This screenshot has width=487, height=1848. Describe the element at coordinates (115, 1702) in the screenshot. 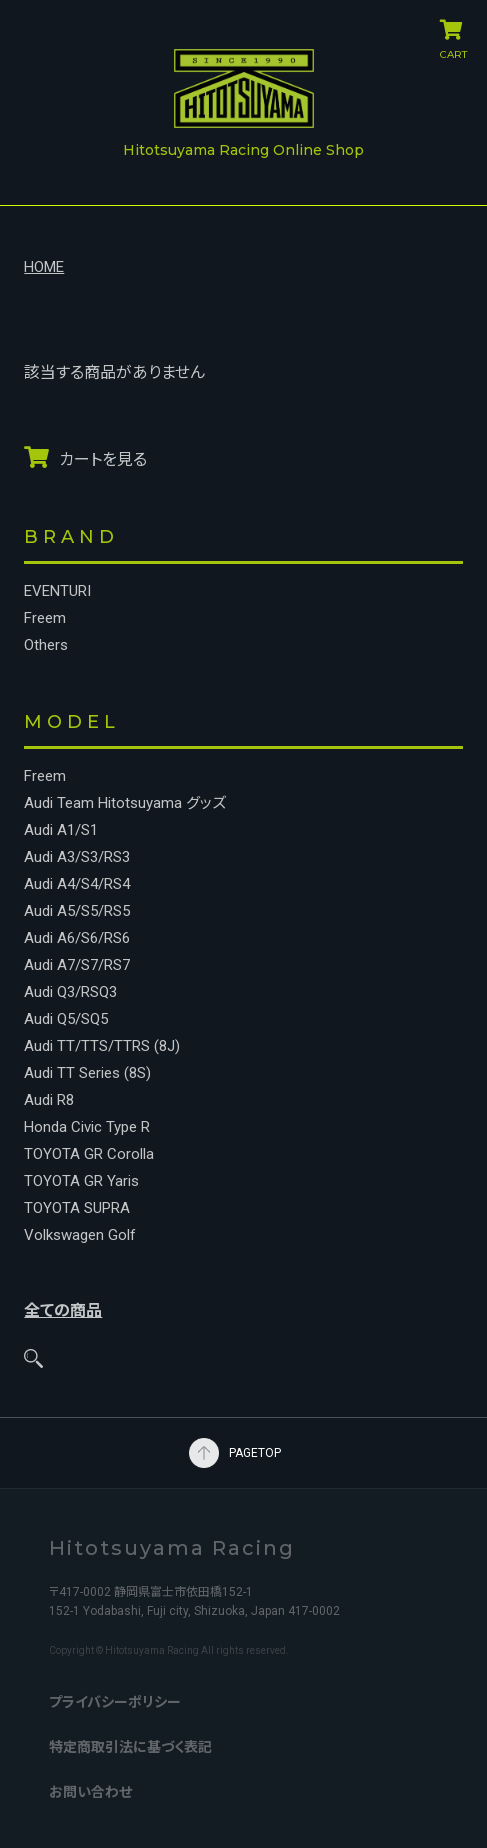

I see `プライバシーポリシー` at that location.